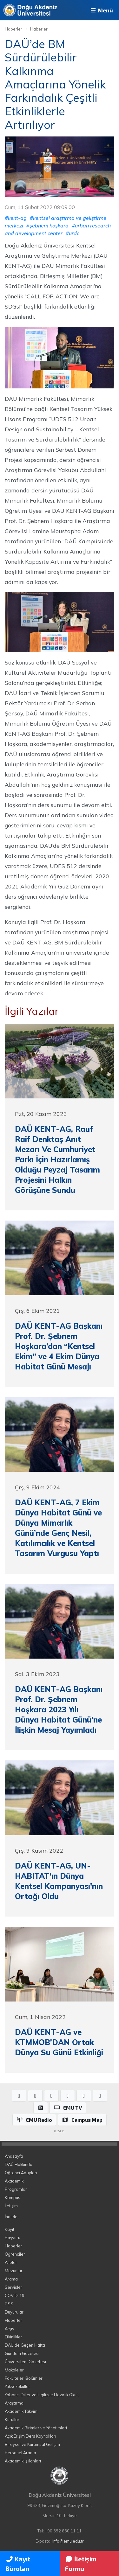  Describe the element at coordinates (47, 225) in the screenshot. I see `#şebnem hoşkara` at that location.